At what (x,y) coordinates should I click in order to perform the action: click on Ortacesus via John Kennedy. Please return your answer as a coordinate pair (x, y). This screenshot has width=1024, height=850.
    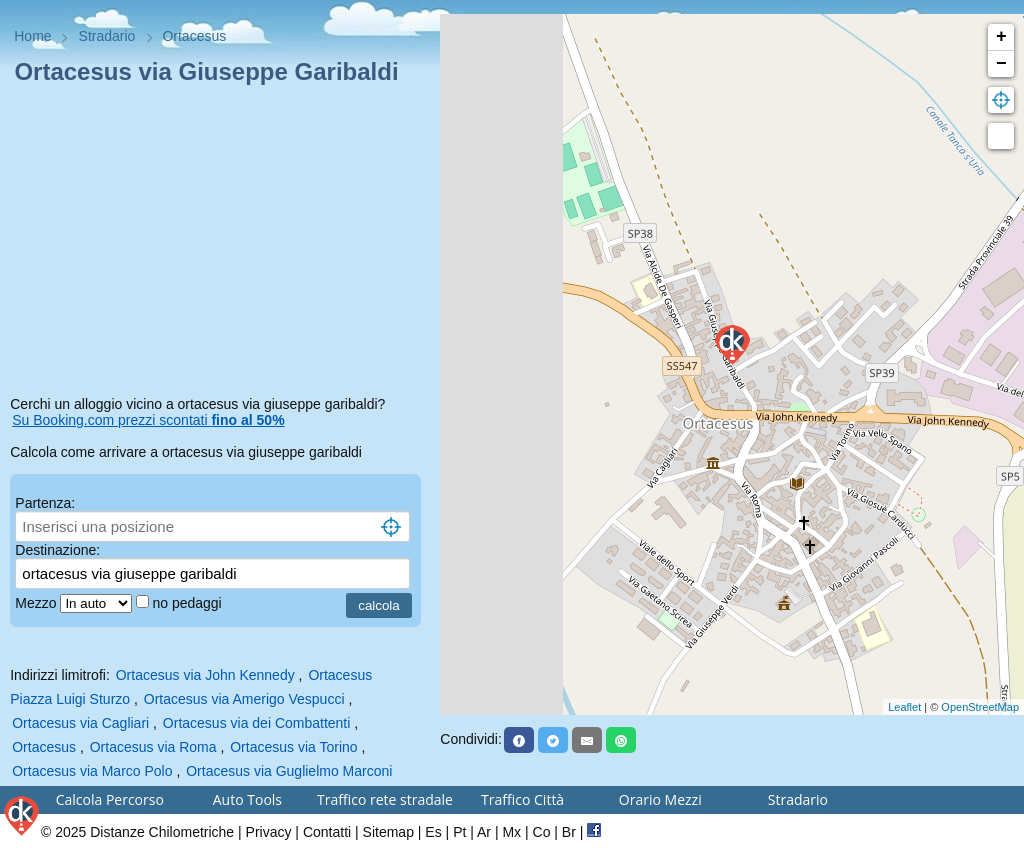
    Looking at the image, I should click on (205, 675).